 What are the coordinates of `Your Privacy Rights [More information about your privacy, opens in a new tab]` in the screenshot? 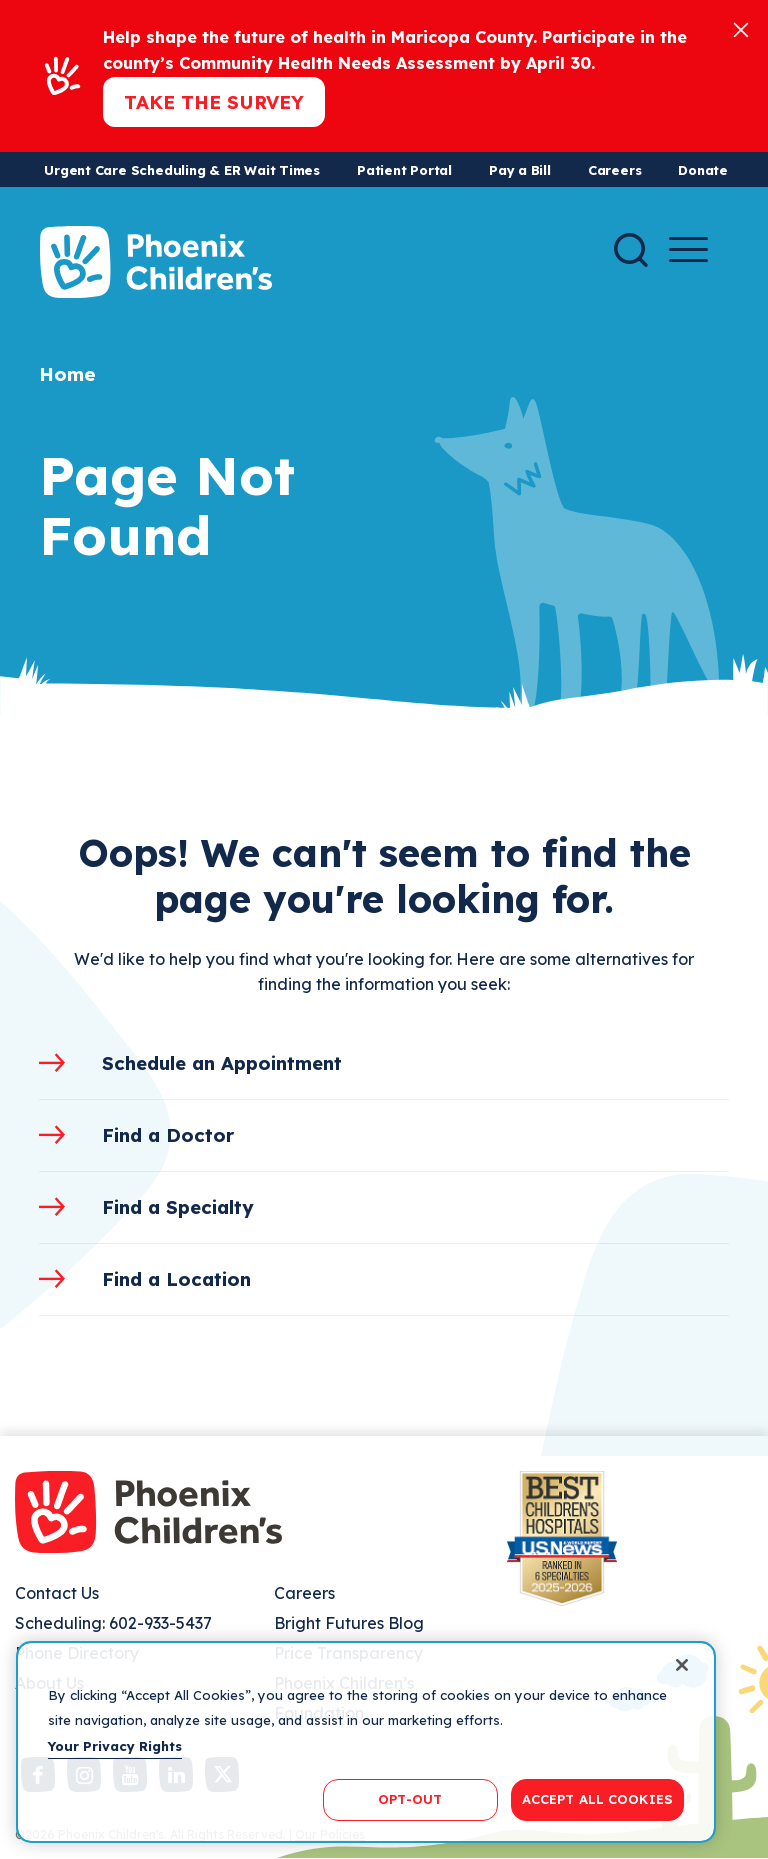 It's located at (115, 1746).